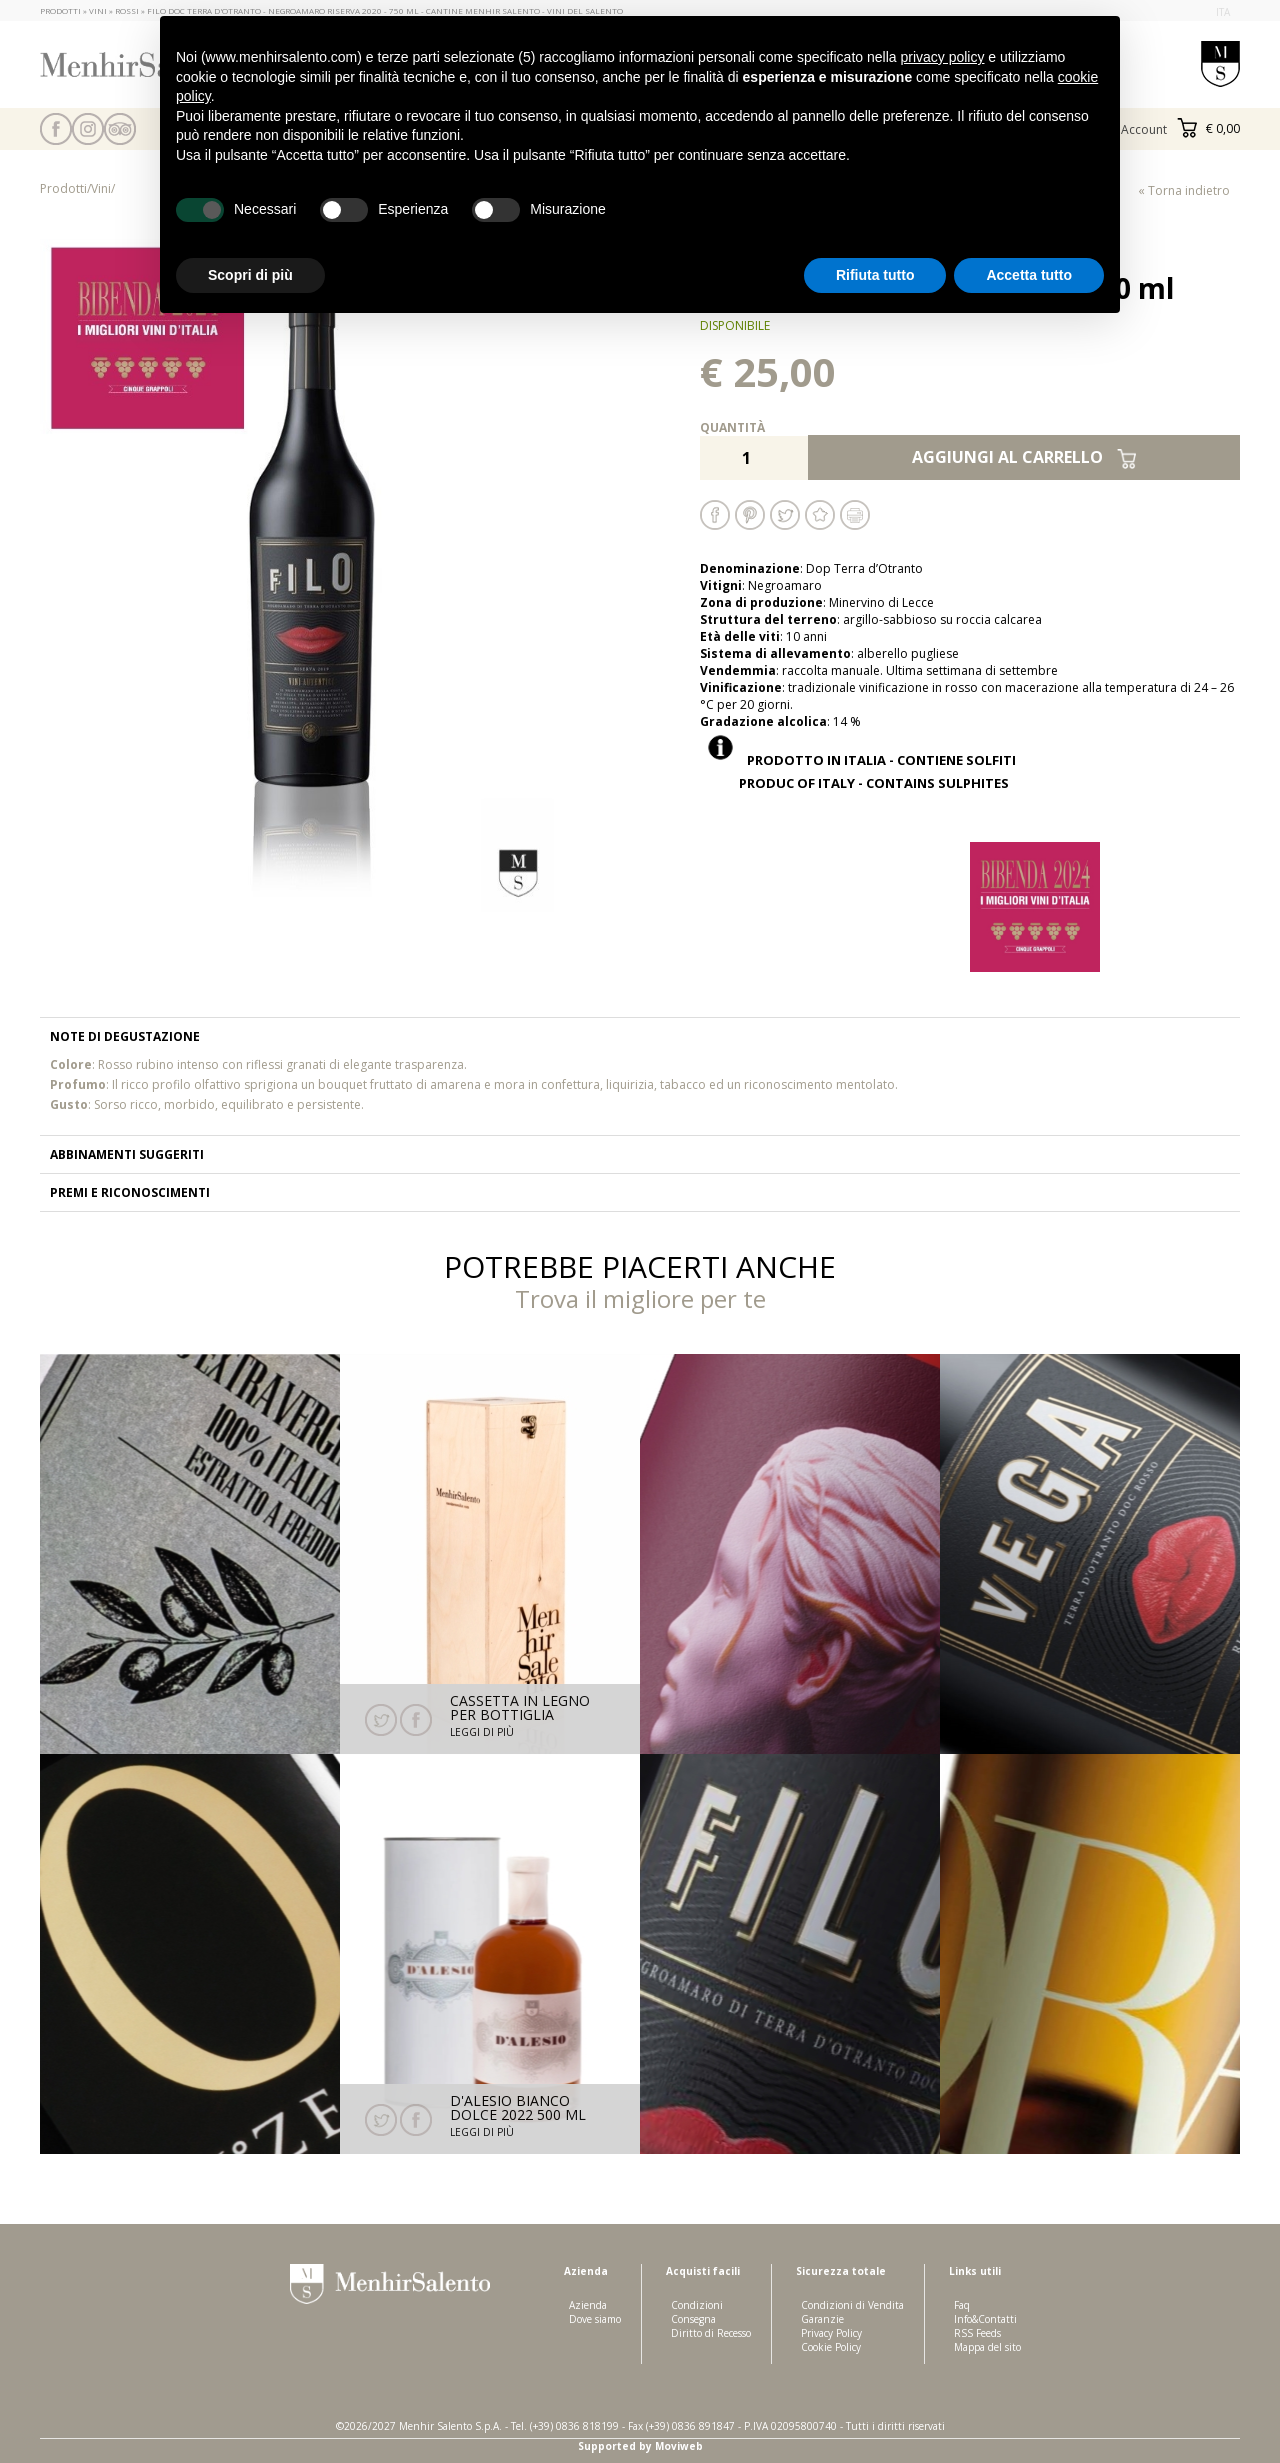  What do you see at coordinates (732, 427) in the screenshot?
I see `Quantità` at bounding box center [732, 427].